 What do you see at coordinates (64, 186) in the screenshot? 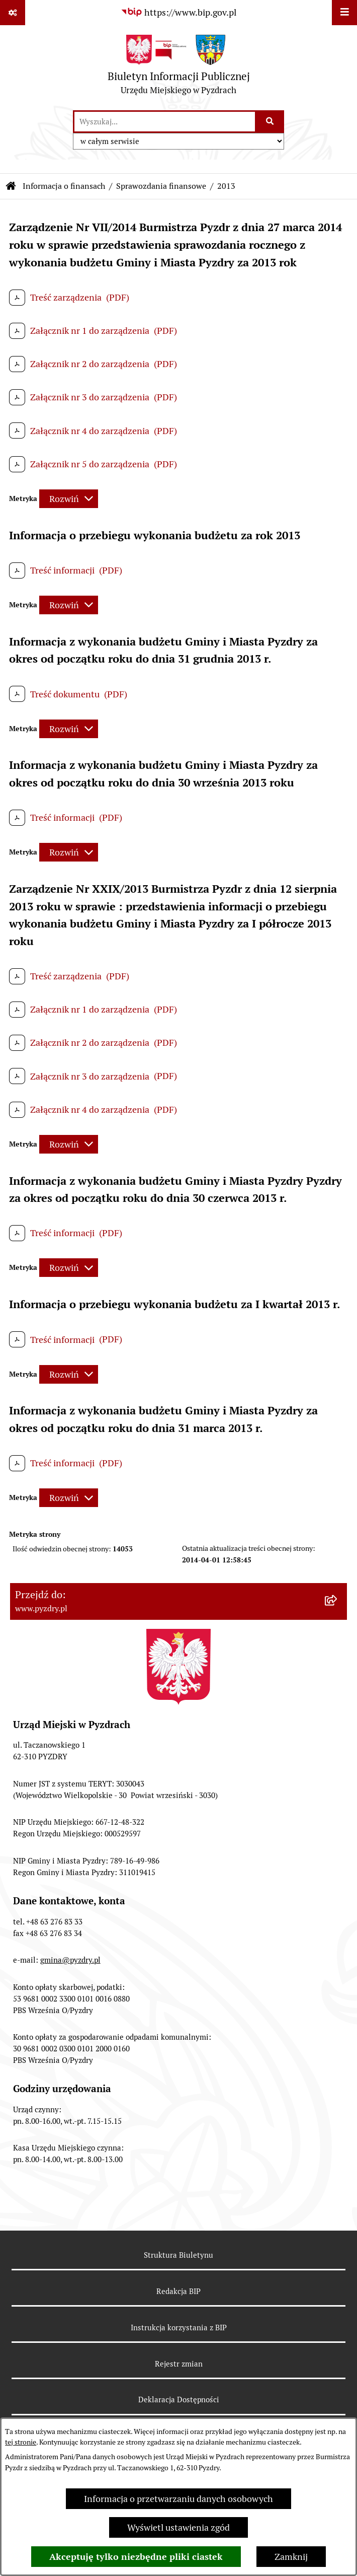
I see `Informacja o finansach` at bounding box center [64, 186].